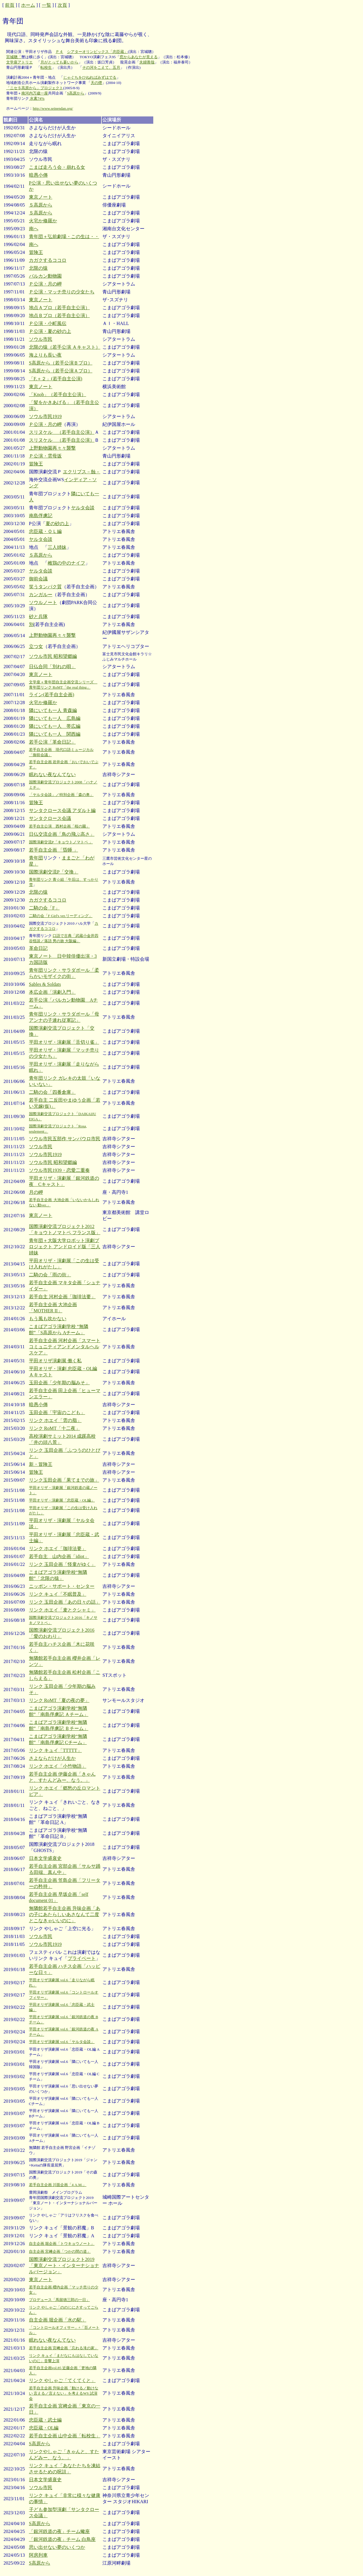 The width and height of the screenshot is (363, 2576). I want to click on 阿房列車, so click(38, 2555).